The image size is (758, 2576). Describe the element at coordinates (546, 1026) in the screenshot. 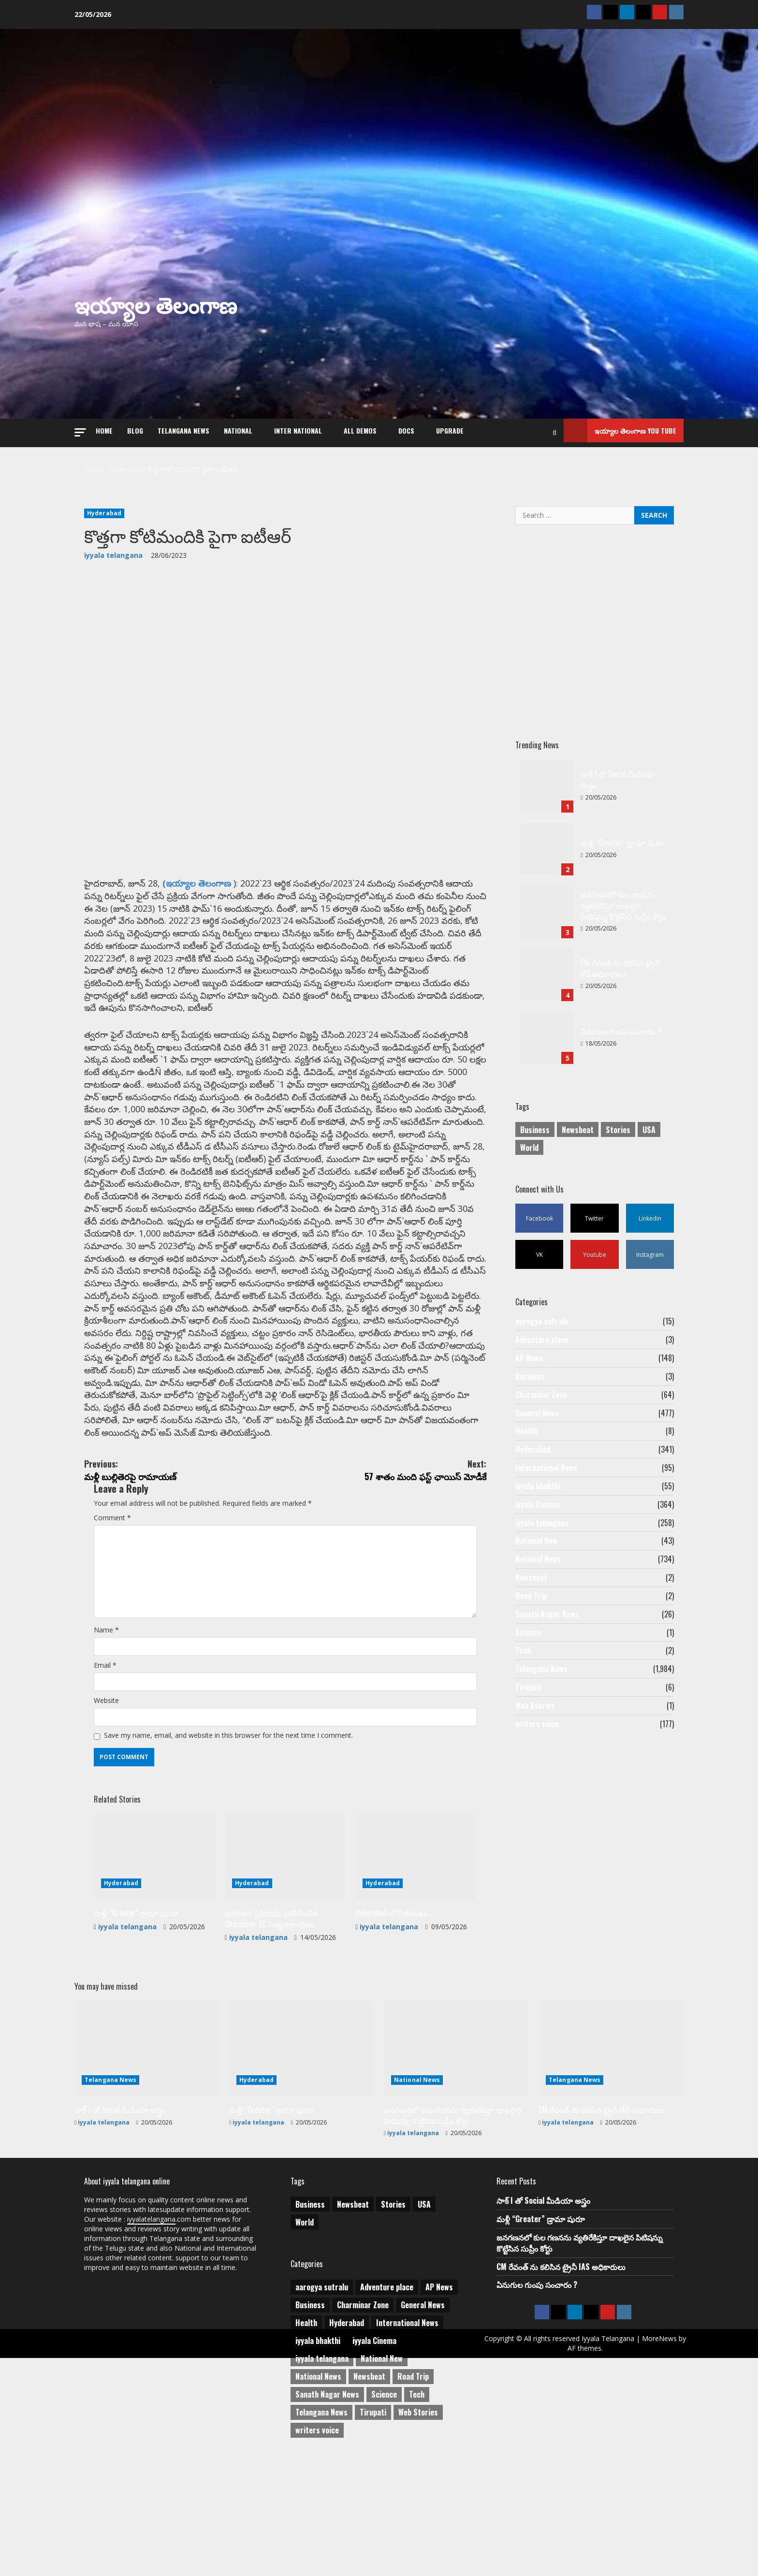

I see `ఏనుగుల గుంపు సంచారం ?` at that location.